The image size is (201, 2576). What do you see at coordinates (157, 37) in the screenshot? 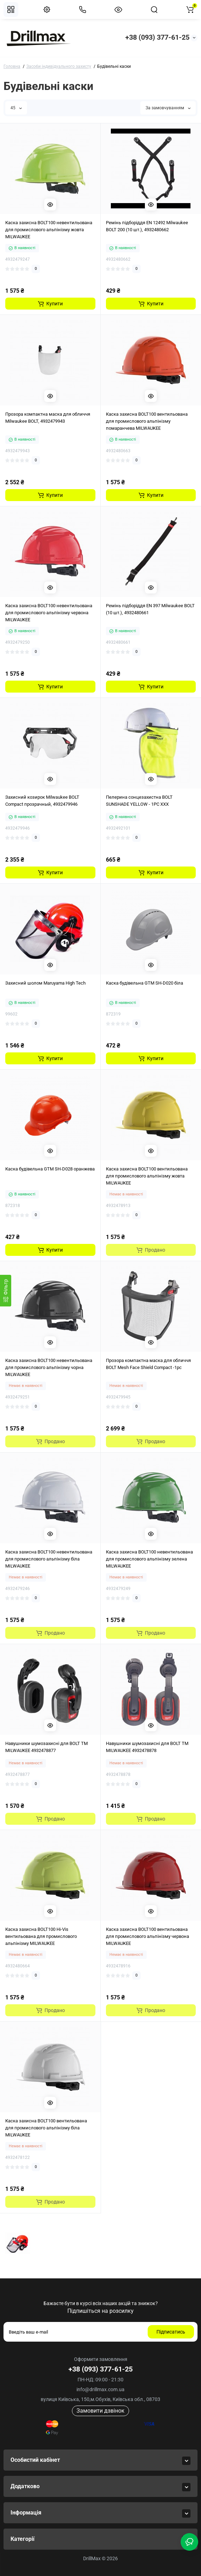
I see `+38 (093) 377-61-25` at bounding box center [157, 37].